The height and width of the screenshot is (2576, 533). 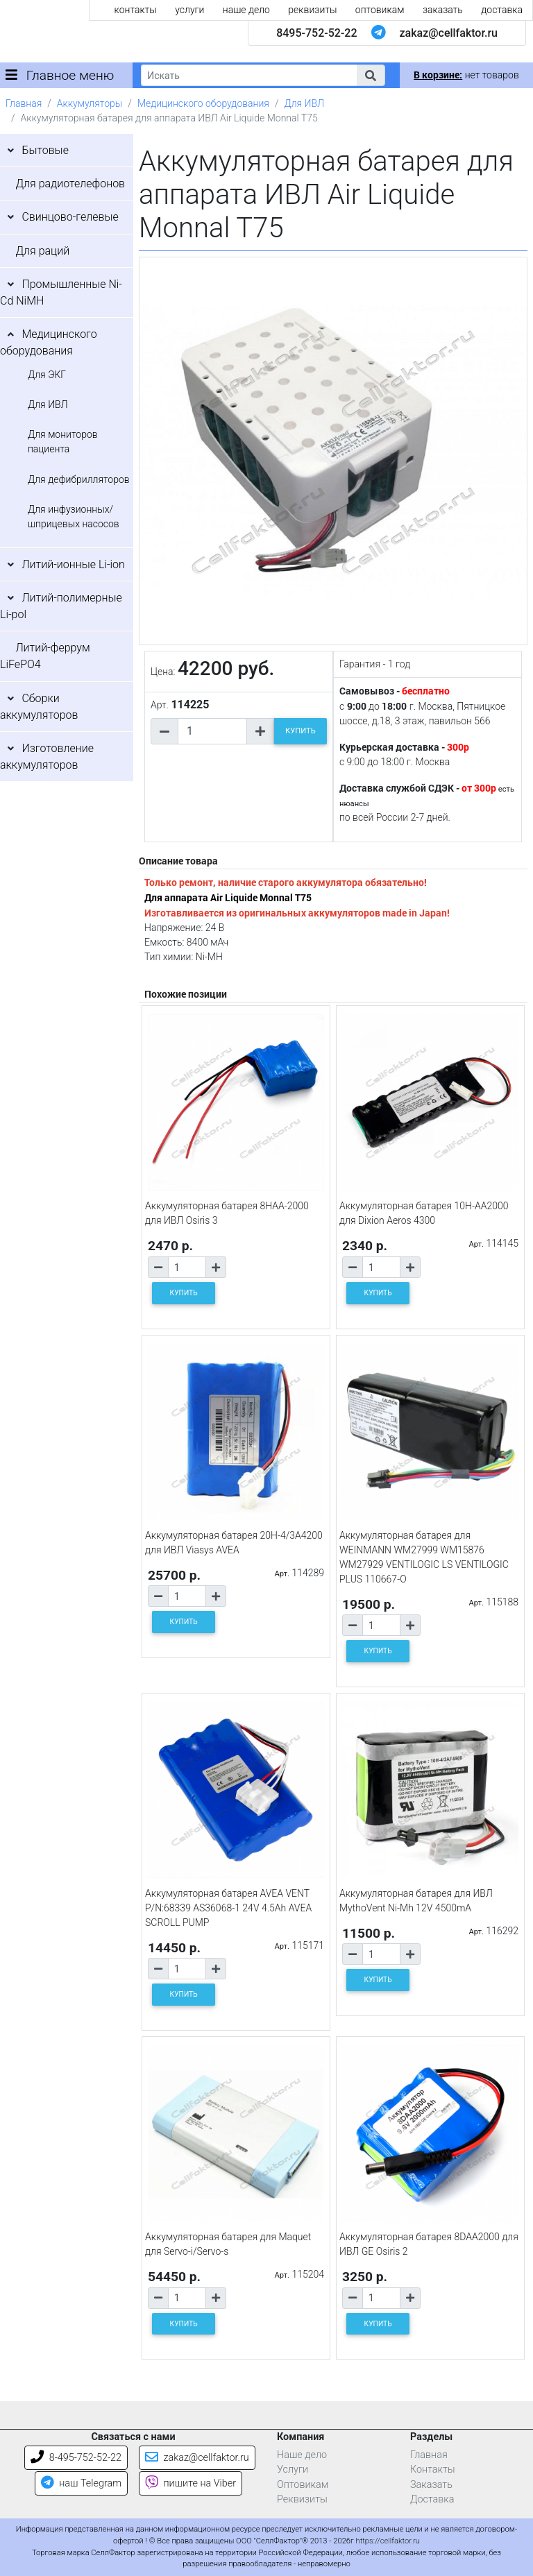 What do you see at coordinates (70, 216) in the screenshot?
I see `Свинцово-гелевые` at bounding box center [70, 216].